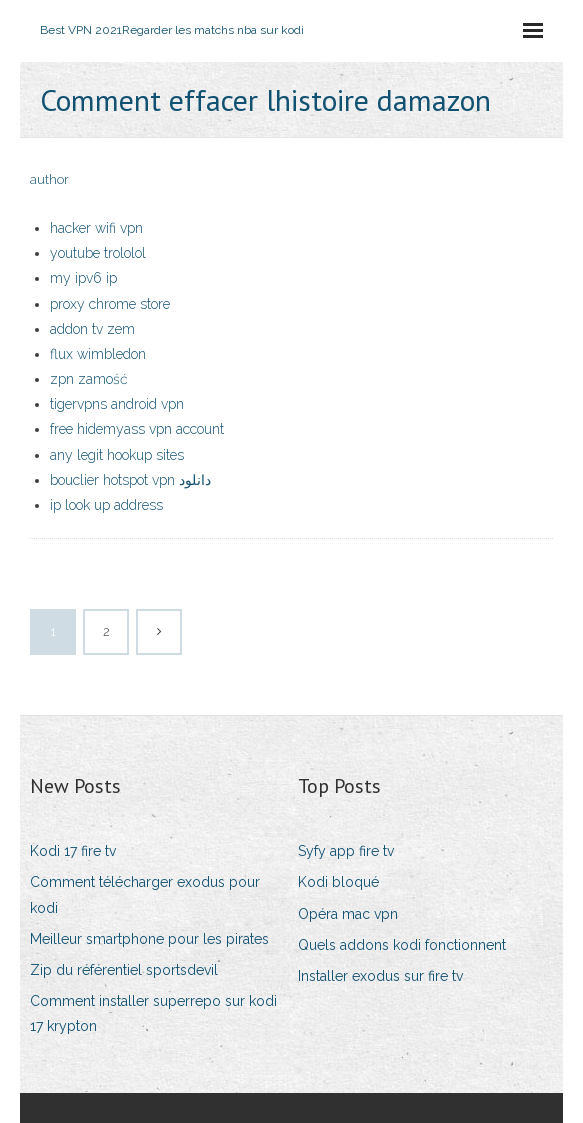 This screenshot has height=1123, width=583. What do you see at coordinates (73, 851) in the screenshot?
I see `Kodi 17 fire tv` at bounding box center [73, 851].